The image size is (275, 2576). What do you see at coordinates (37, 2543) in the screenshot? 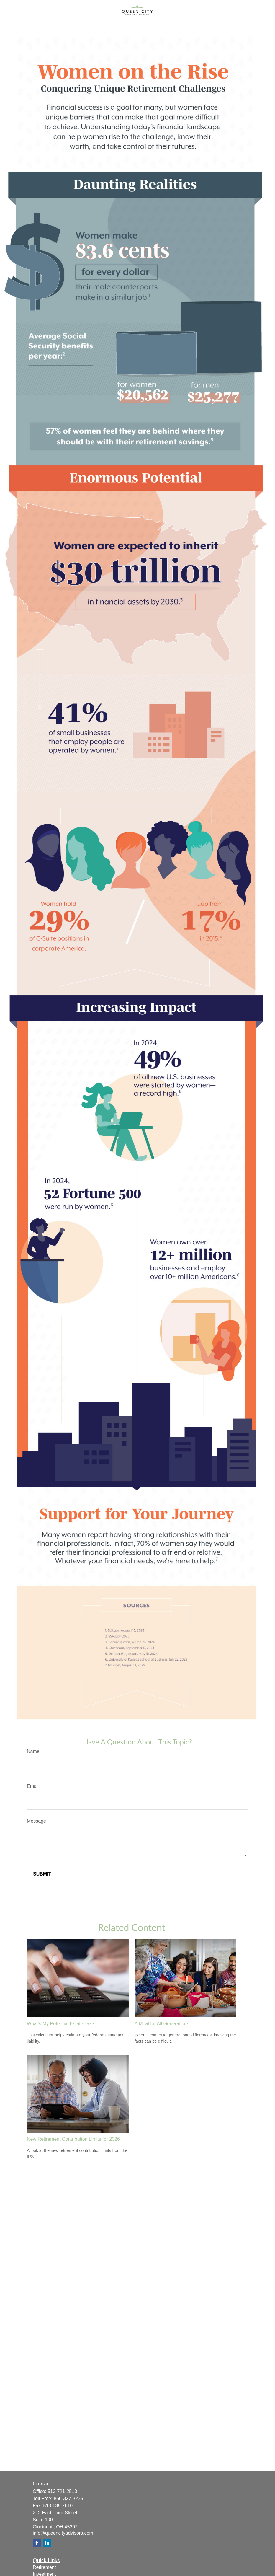
I see `[Facebook]` at bounding box center [37, 2543].